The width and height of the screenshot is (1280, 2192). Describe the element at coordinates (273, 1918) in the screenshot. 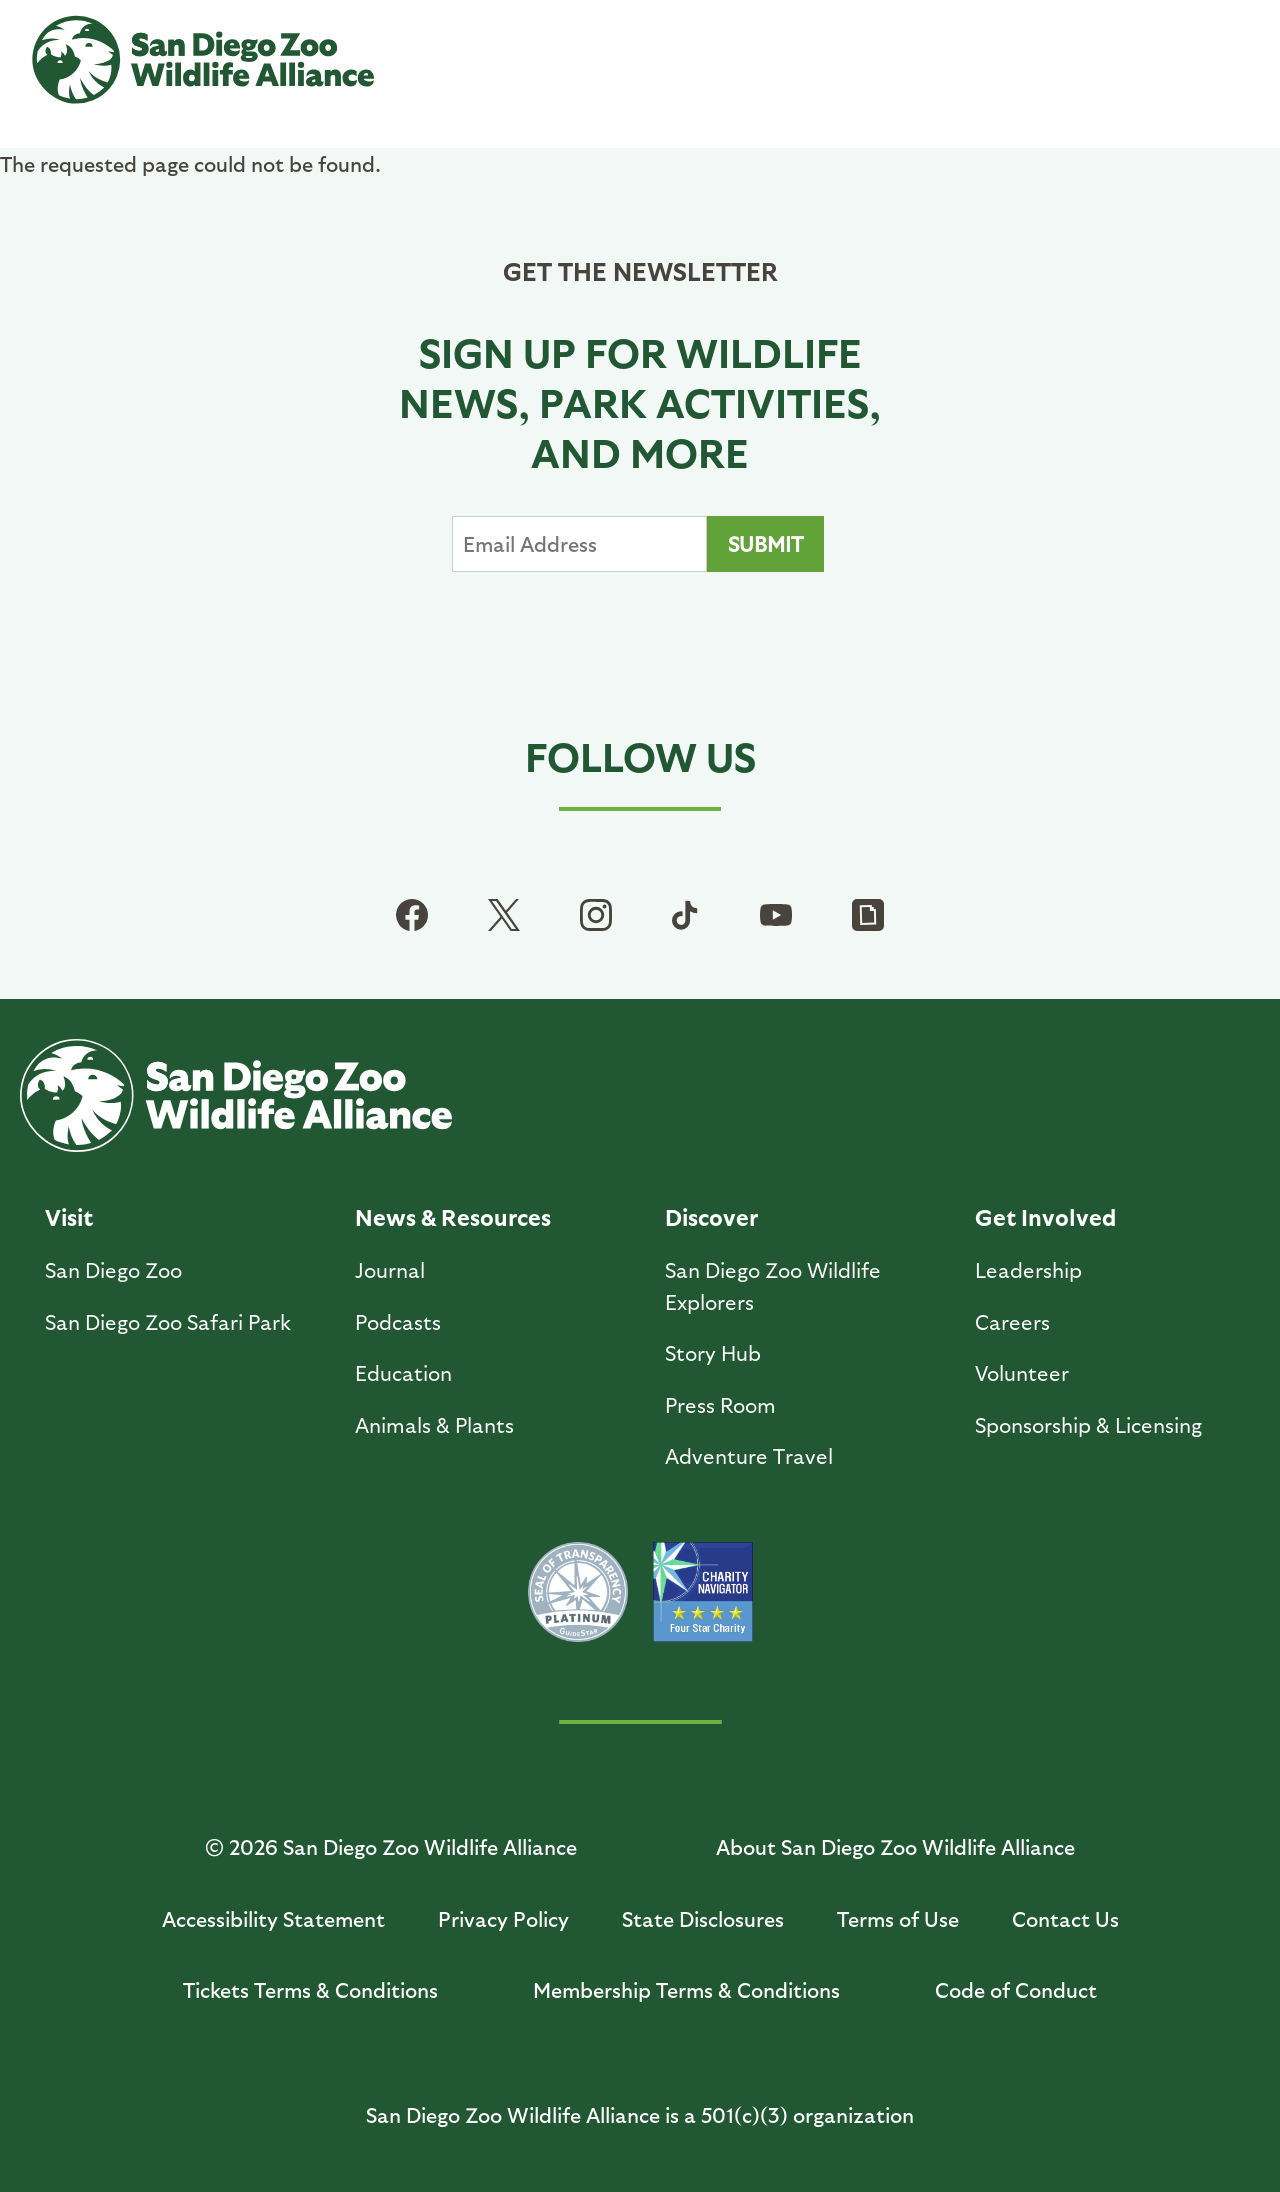

I see `Accessibility Statement` at that location.